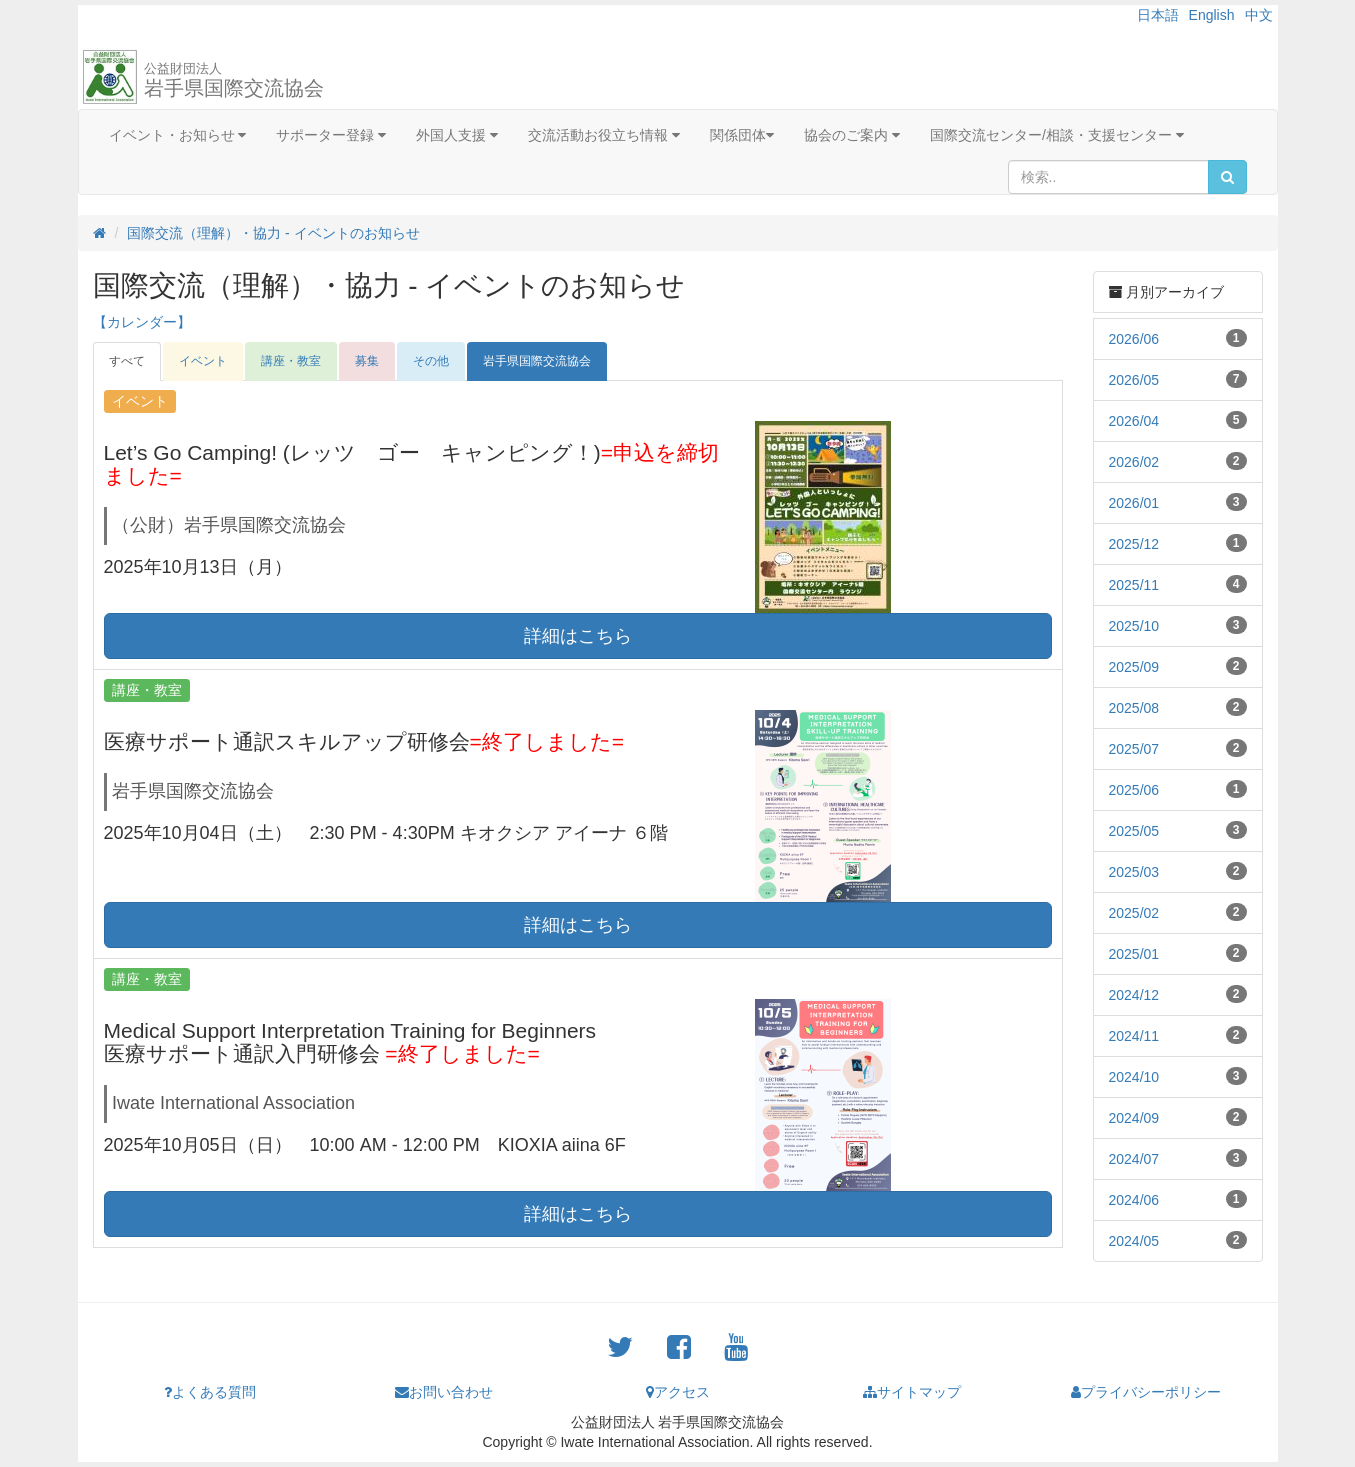 This screenshot has height=1467, width=1355. Describe the element at coordinates (1134, 626) in the screenshot. I see `2025/10` at that location.